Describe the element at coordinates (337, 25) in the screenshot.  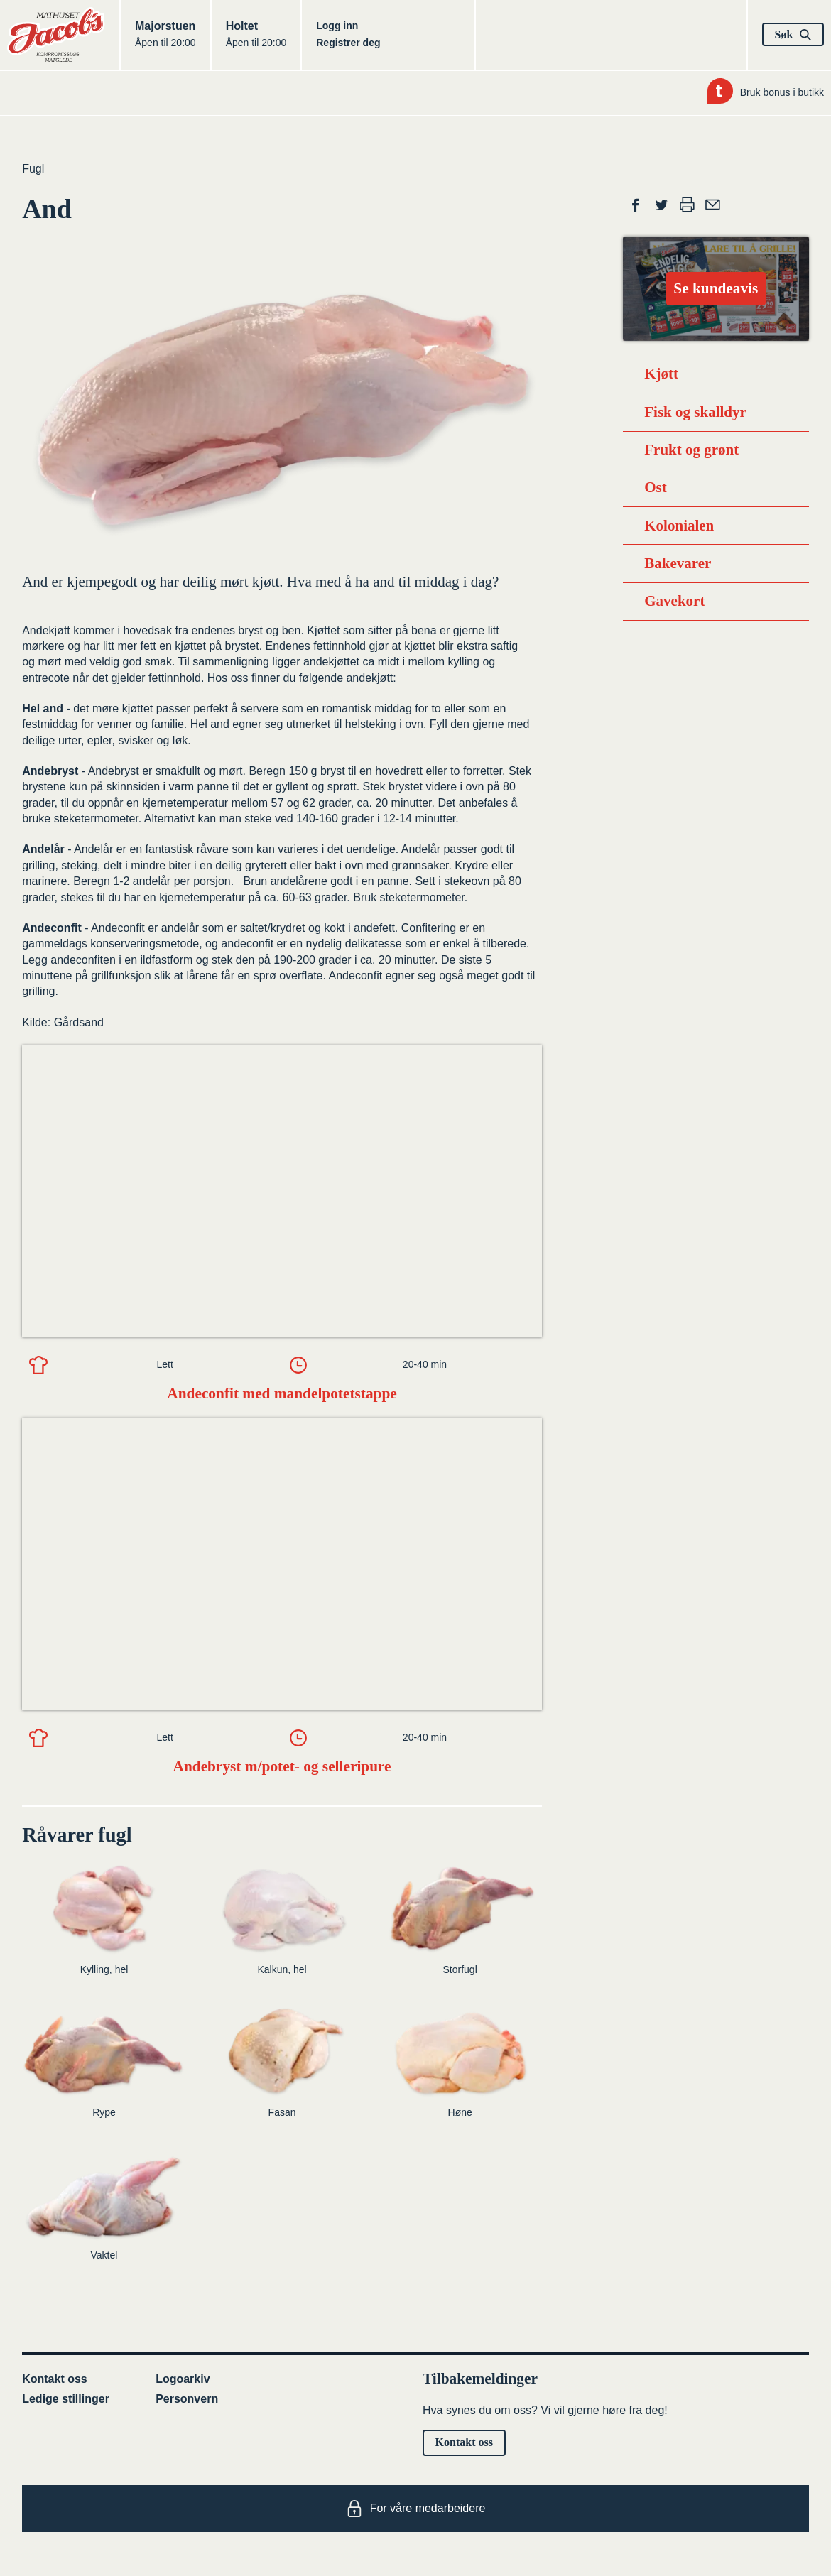
I see `Logg inn` at that location.